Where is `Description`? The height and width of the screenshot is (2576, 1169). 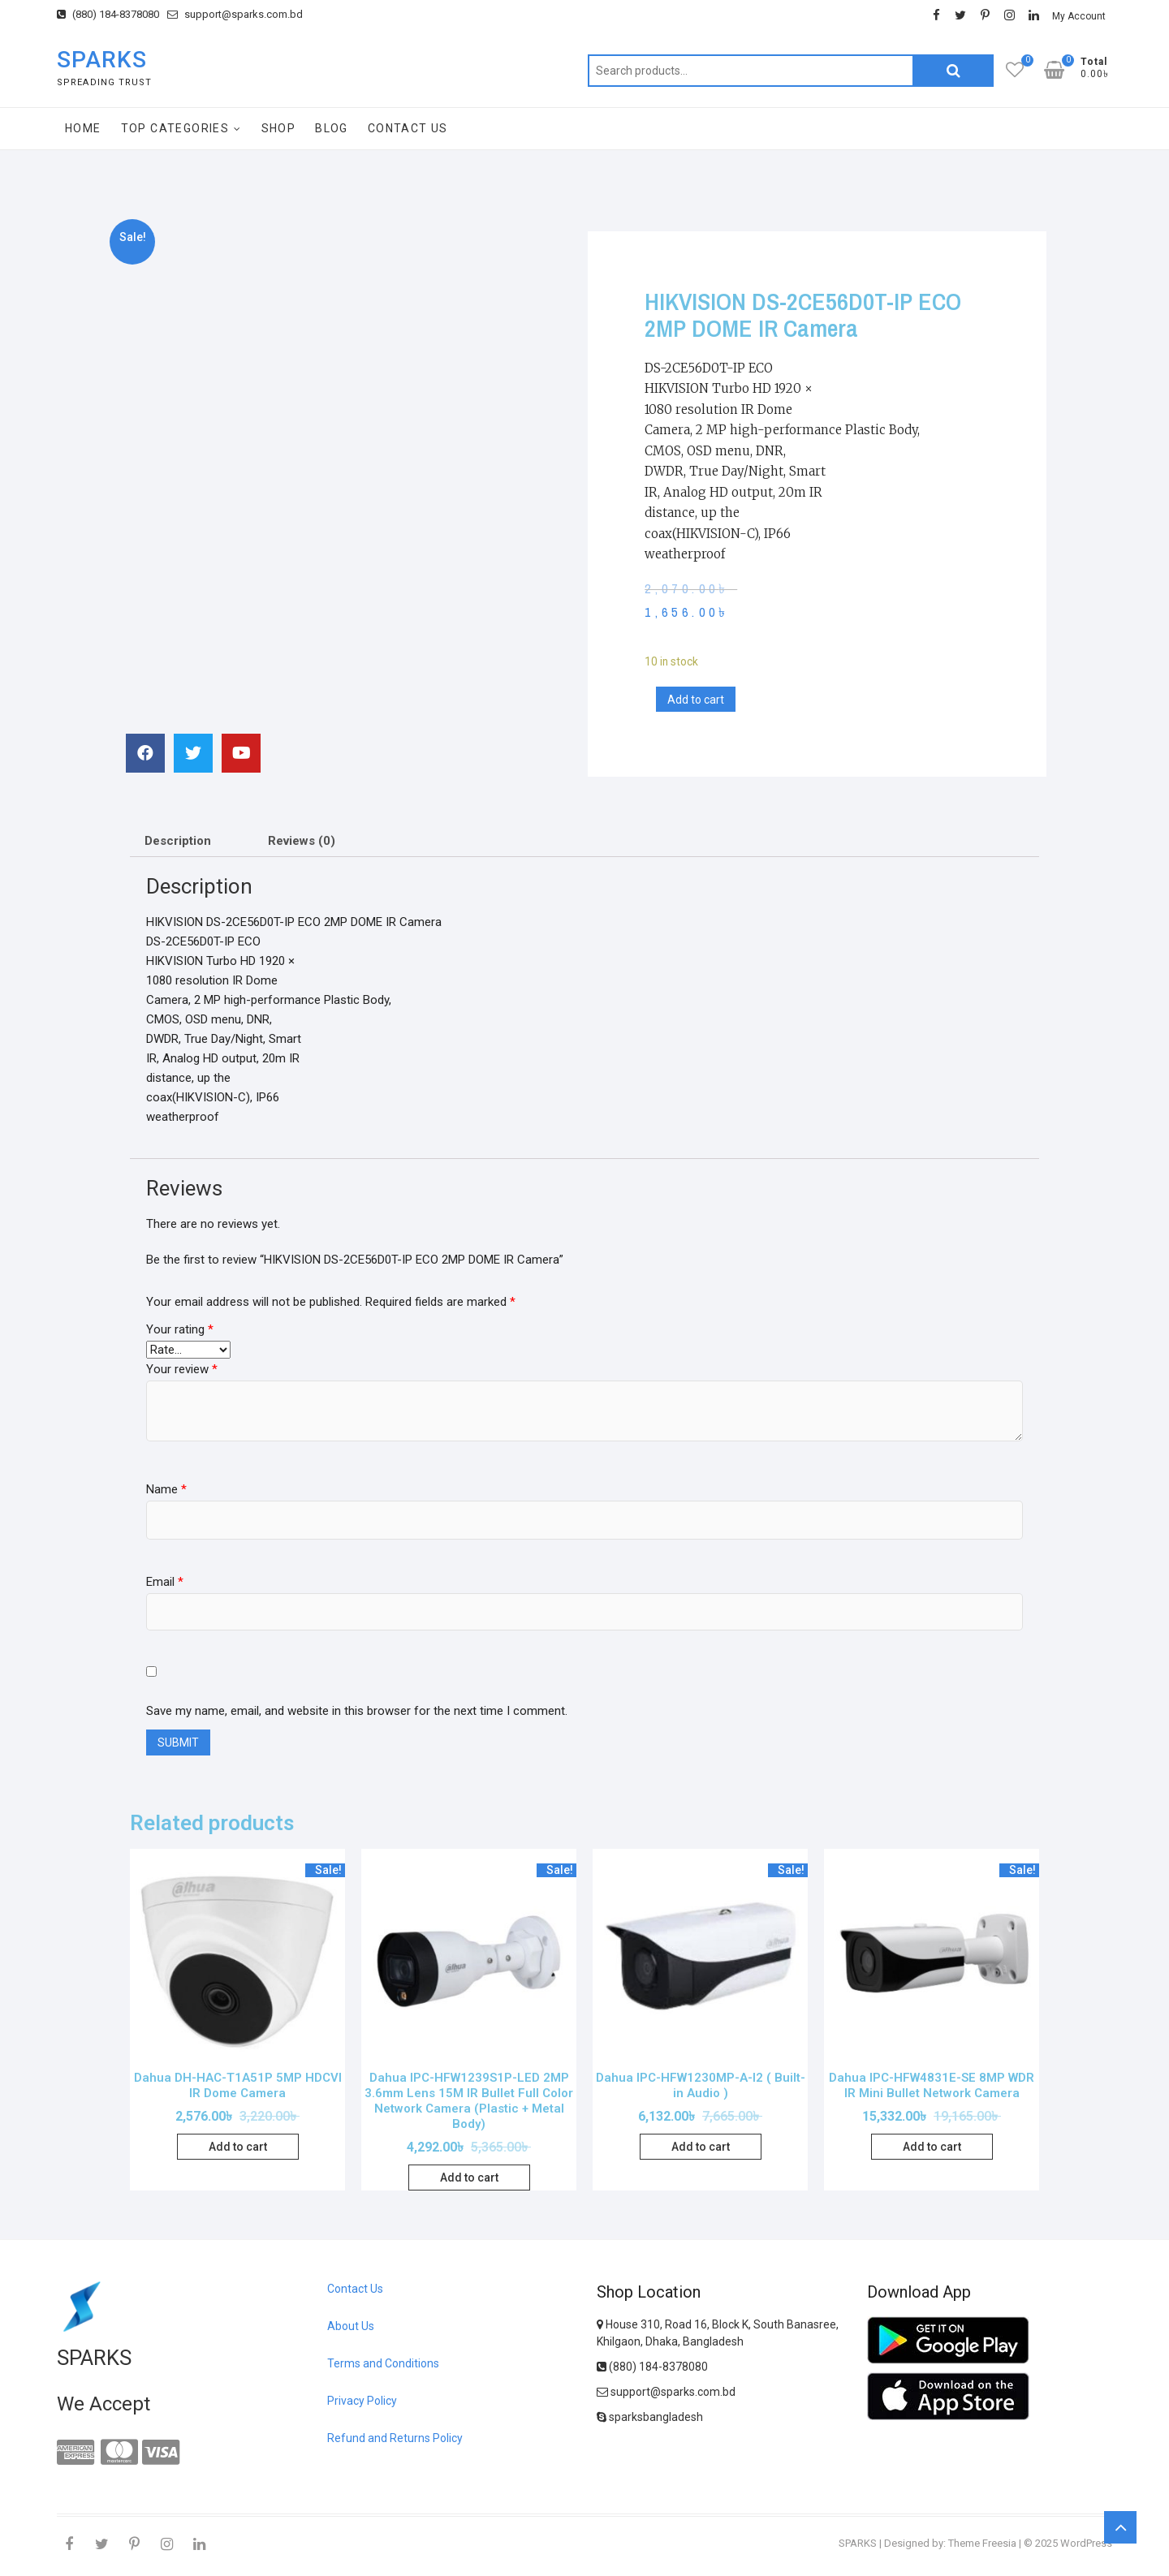 Description is located at coordinates (178, 841).